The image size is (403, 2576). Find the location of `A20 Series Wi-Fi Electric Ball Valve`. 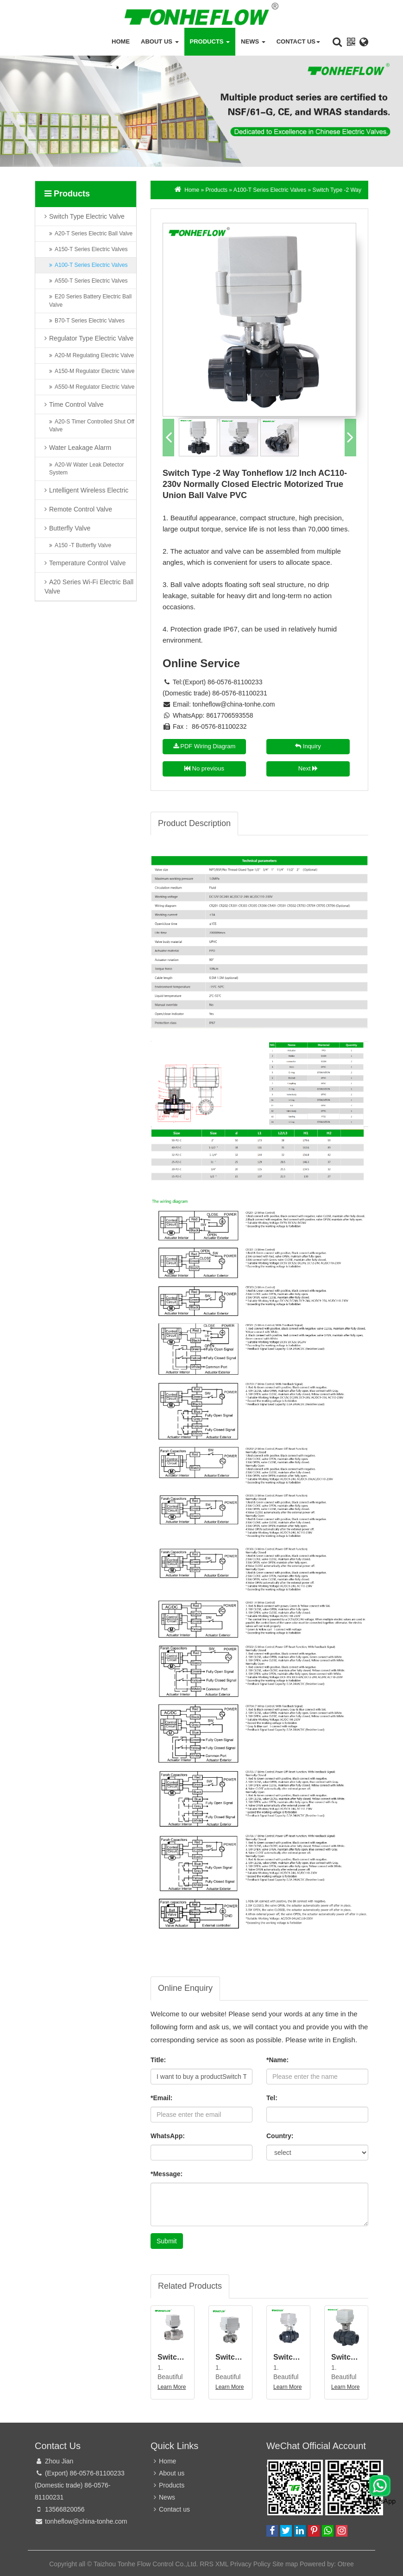

A20 Series Wi-Fi Electric Ball Valve is located at coordinates (88, 589).